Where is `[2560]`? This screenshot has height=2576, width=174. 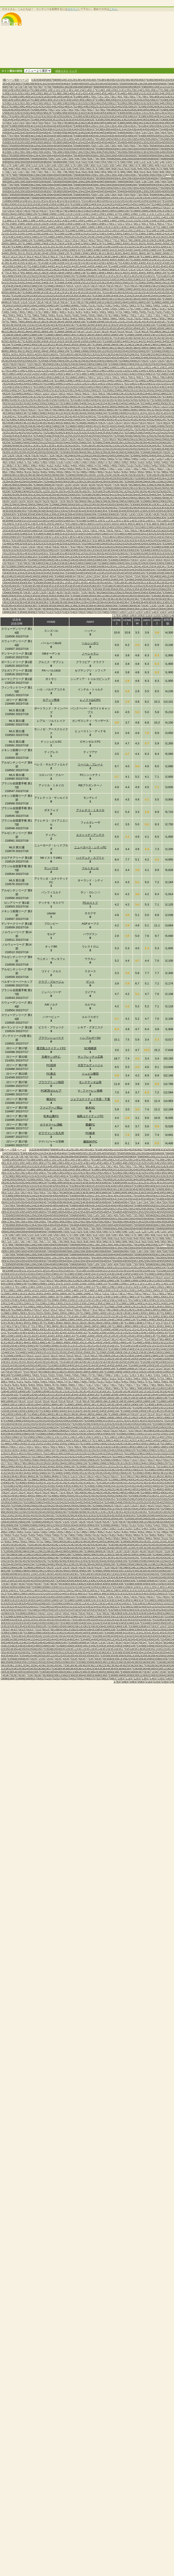 [2560] is located at coordinates (135, 436).